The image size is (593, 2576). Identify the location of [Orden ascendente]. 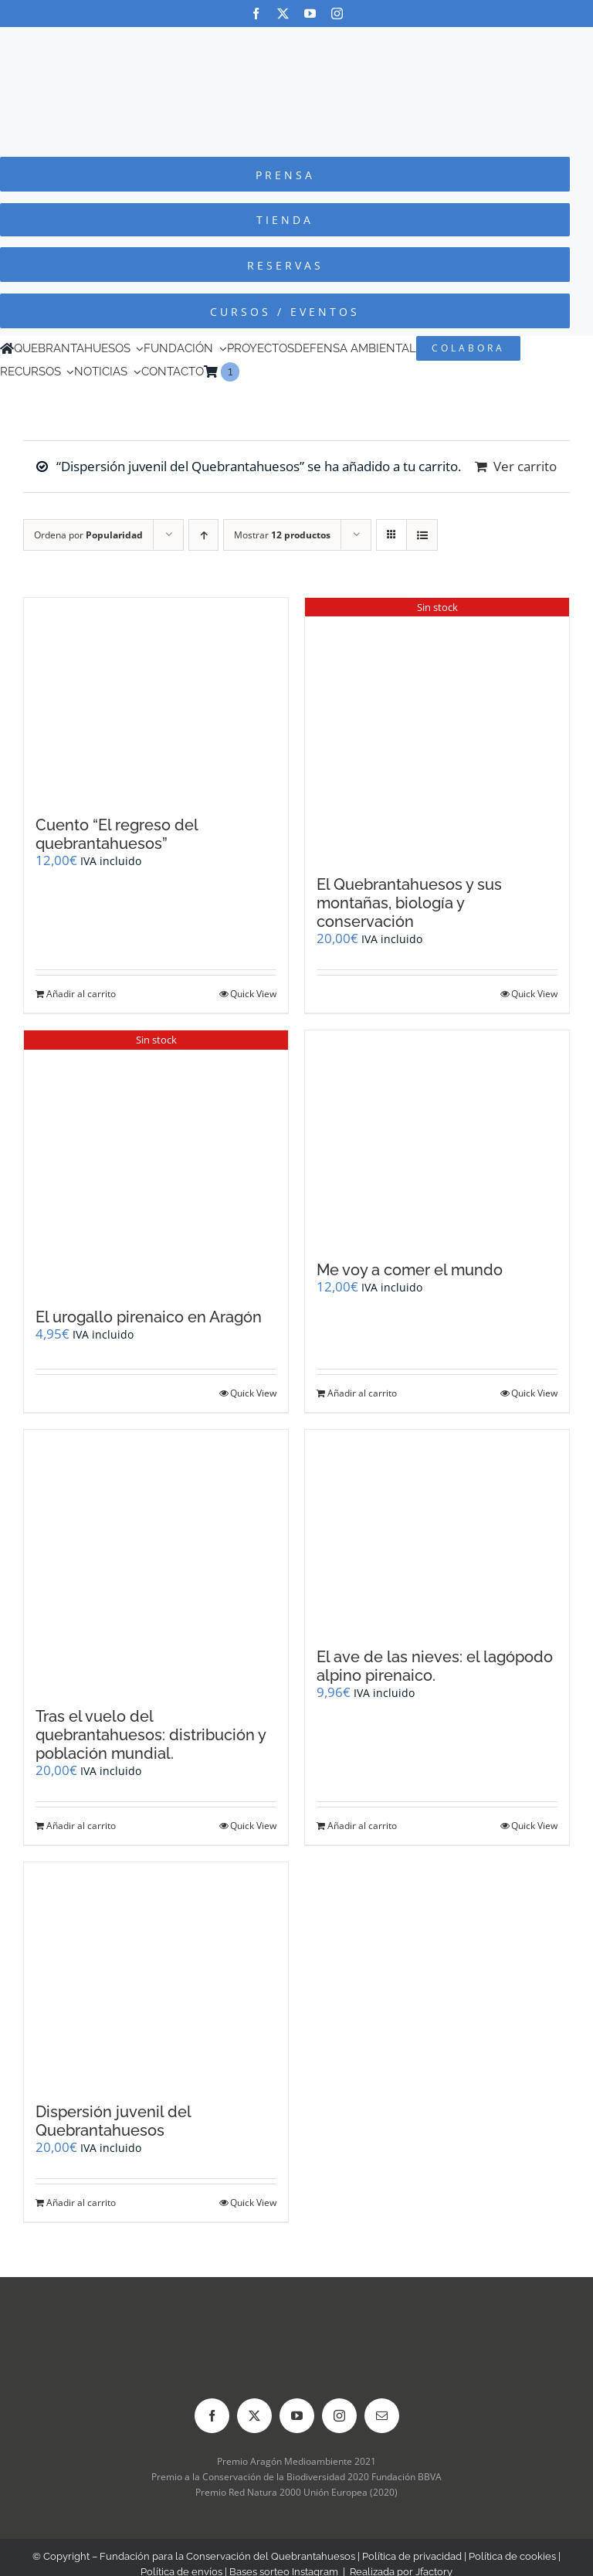
(203, 535).